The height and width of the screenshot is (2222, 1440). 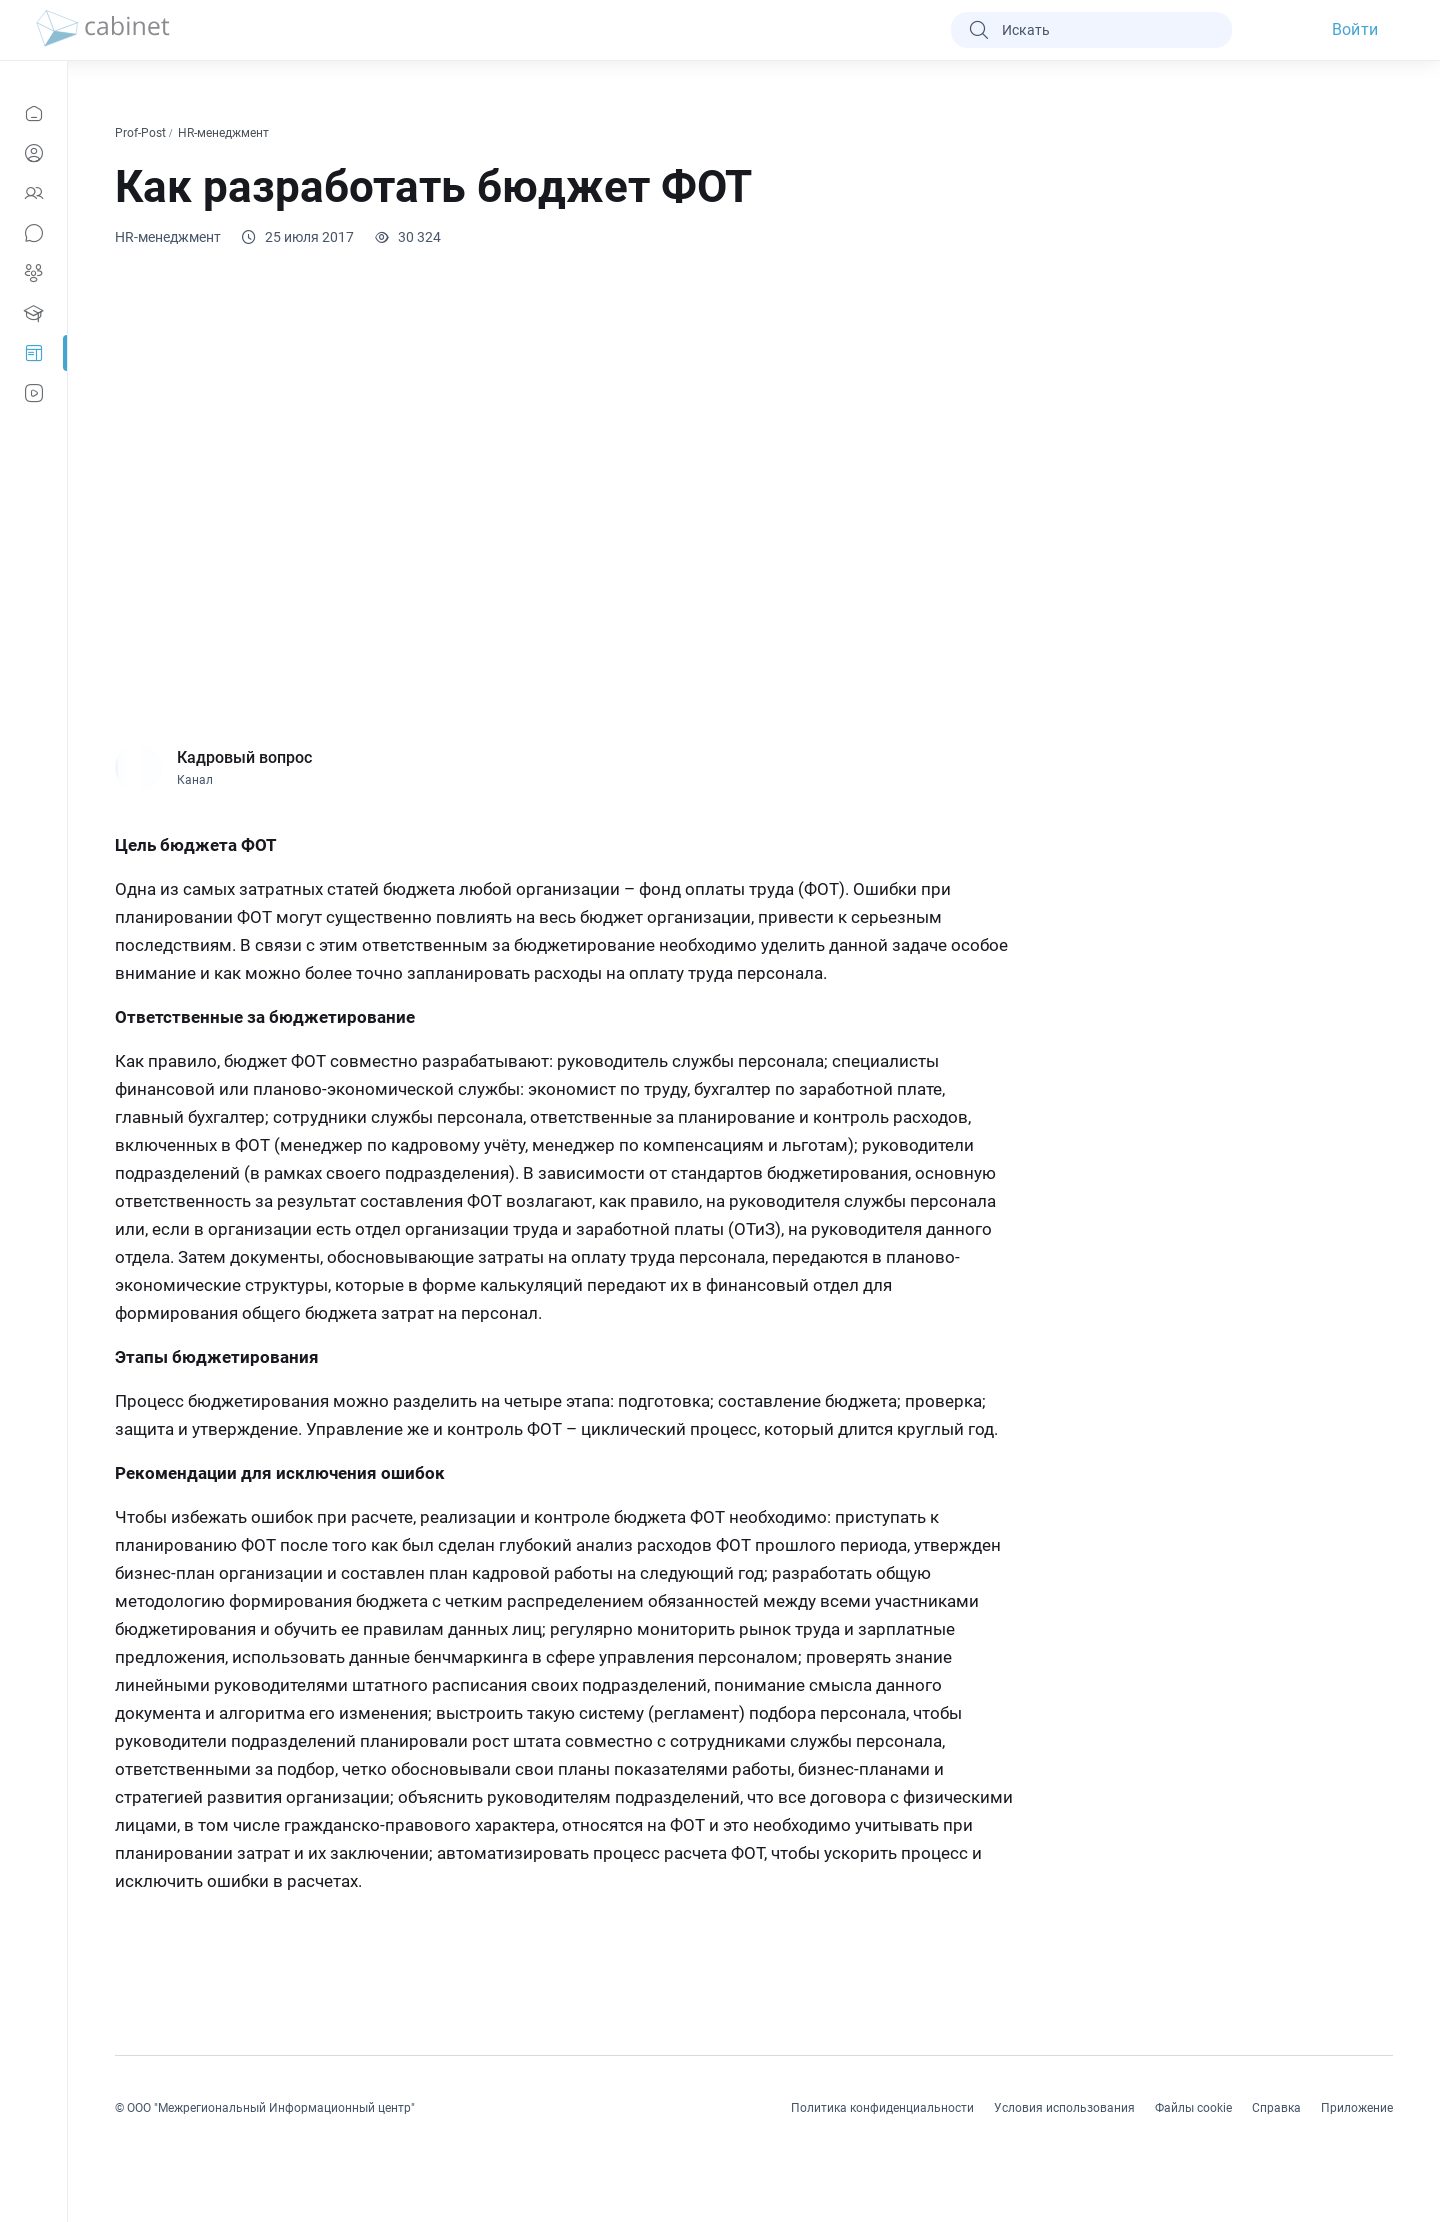 What do you see at coordinates (33, 193) in the screenshot?
I see `[Контакты]` at bounding box center [33, 193].